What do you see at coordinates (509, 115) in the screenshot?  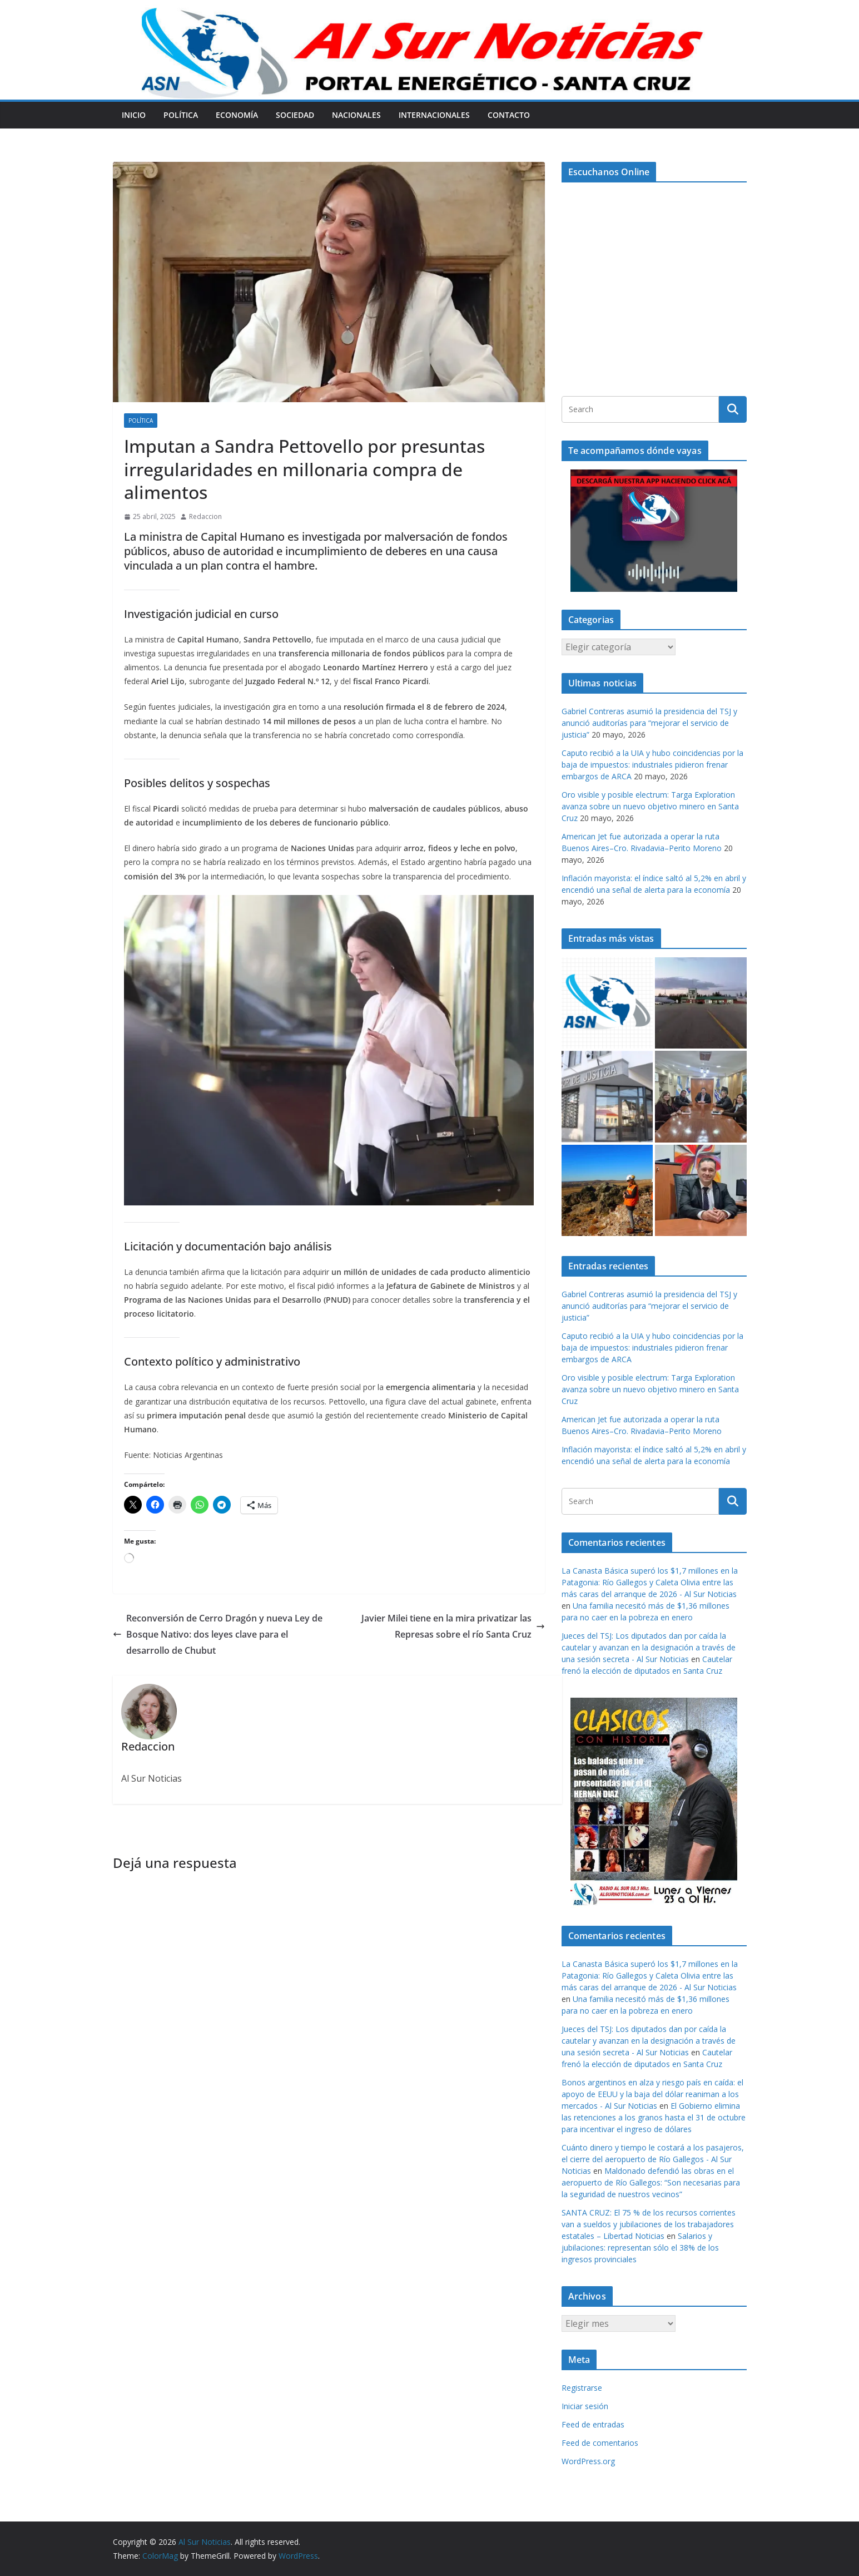 I see `Contacto` at bounding box center [509, 115].